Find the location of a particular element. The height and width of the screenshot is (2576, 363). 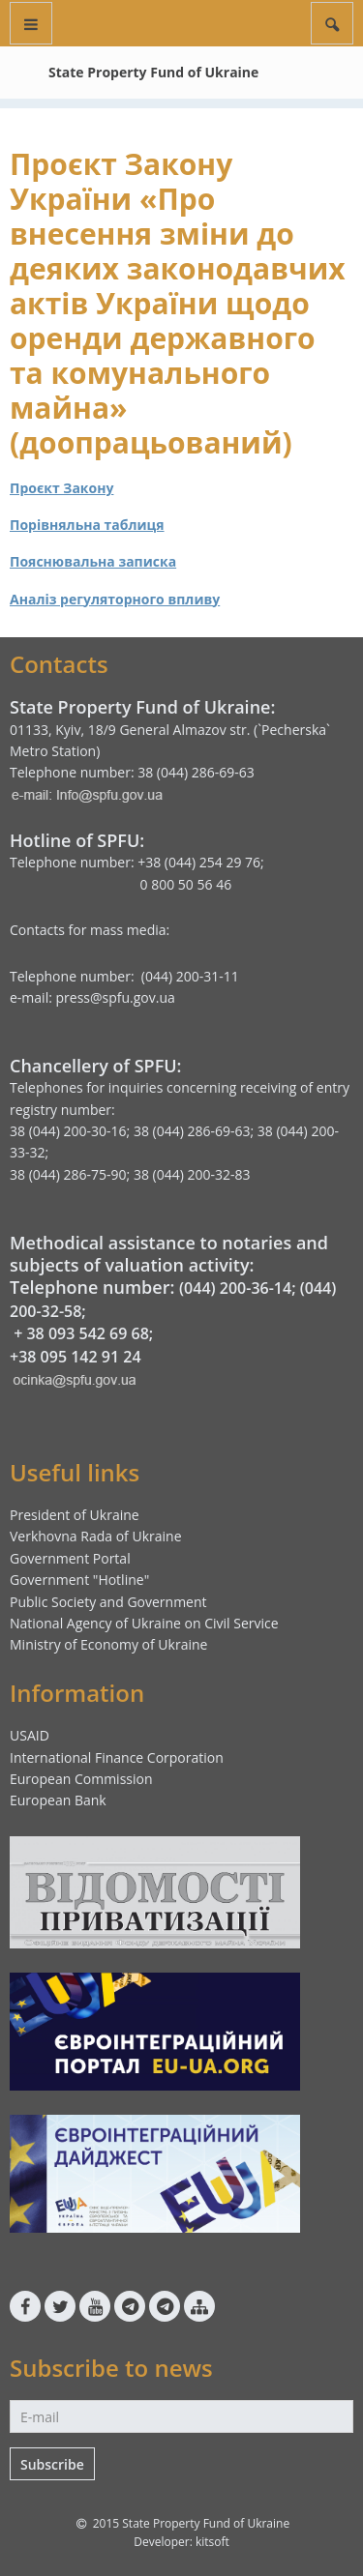

Verkhovna Rada of Ukraine is located at coordinates (96, 1536).